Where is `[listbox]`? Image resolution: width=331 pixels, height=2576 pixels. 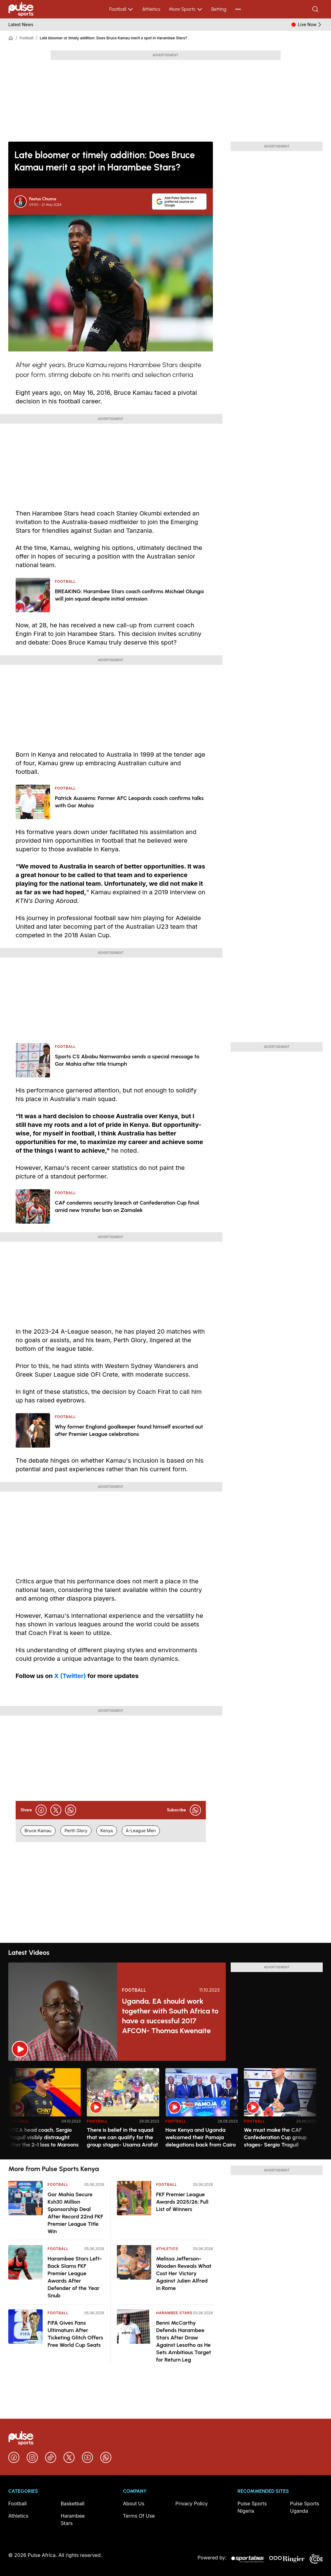
[listbox] is located at coordinates (165, 2110).